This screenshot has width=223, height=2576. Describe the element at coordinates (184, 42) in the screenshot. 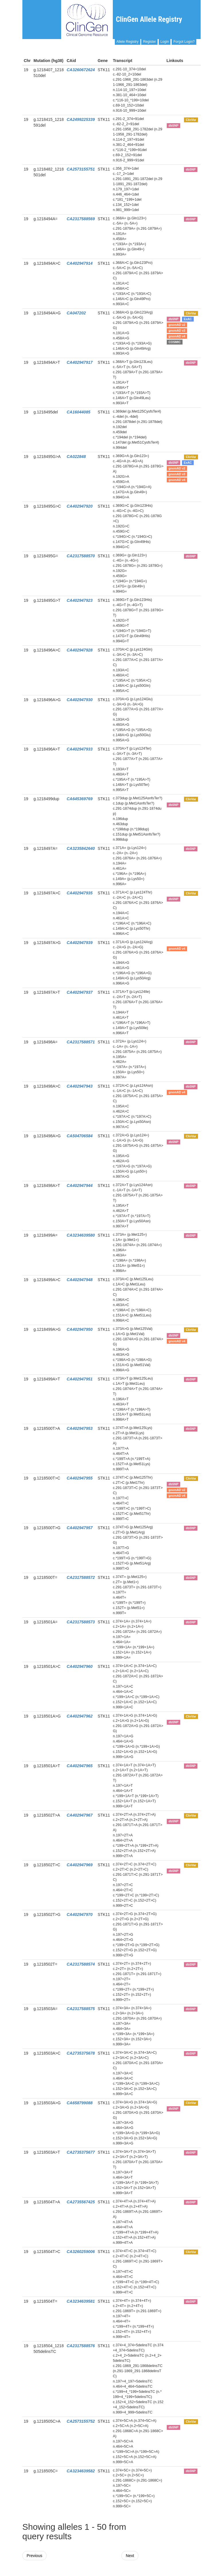

I see `Forgot Login?` at that location.